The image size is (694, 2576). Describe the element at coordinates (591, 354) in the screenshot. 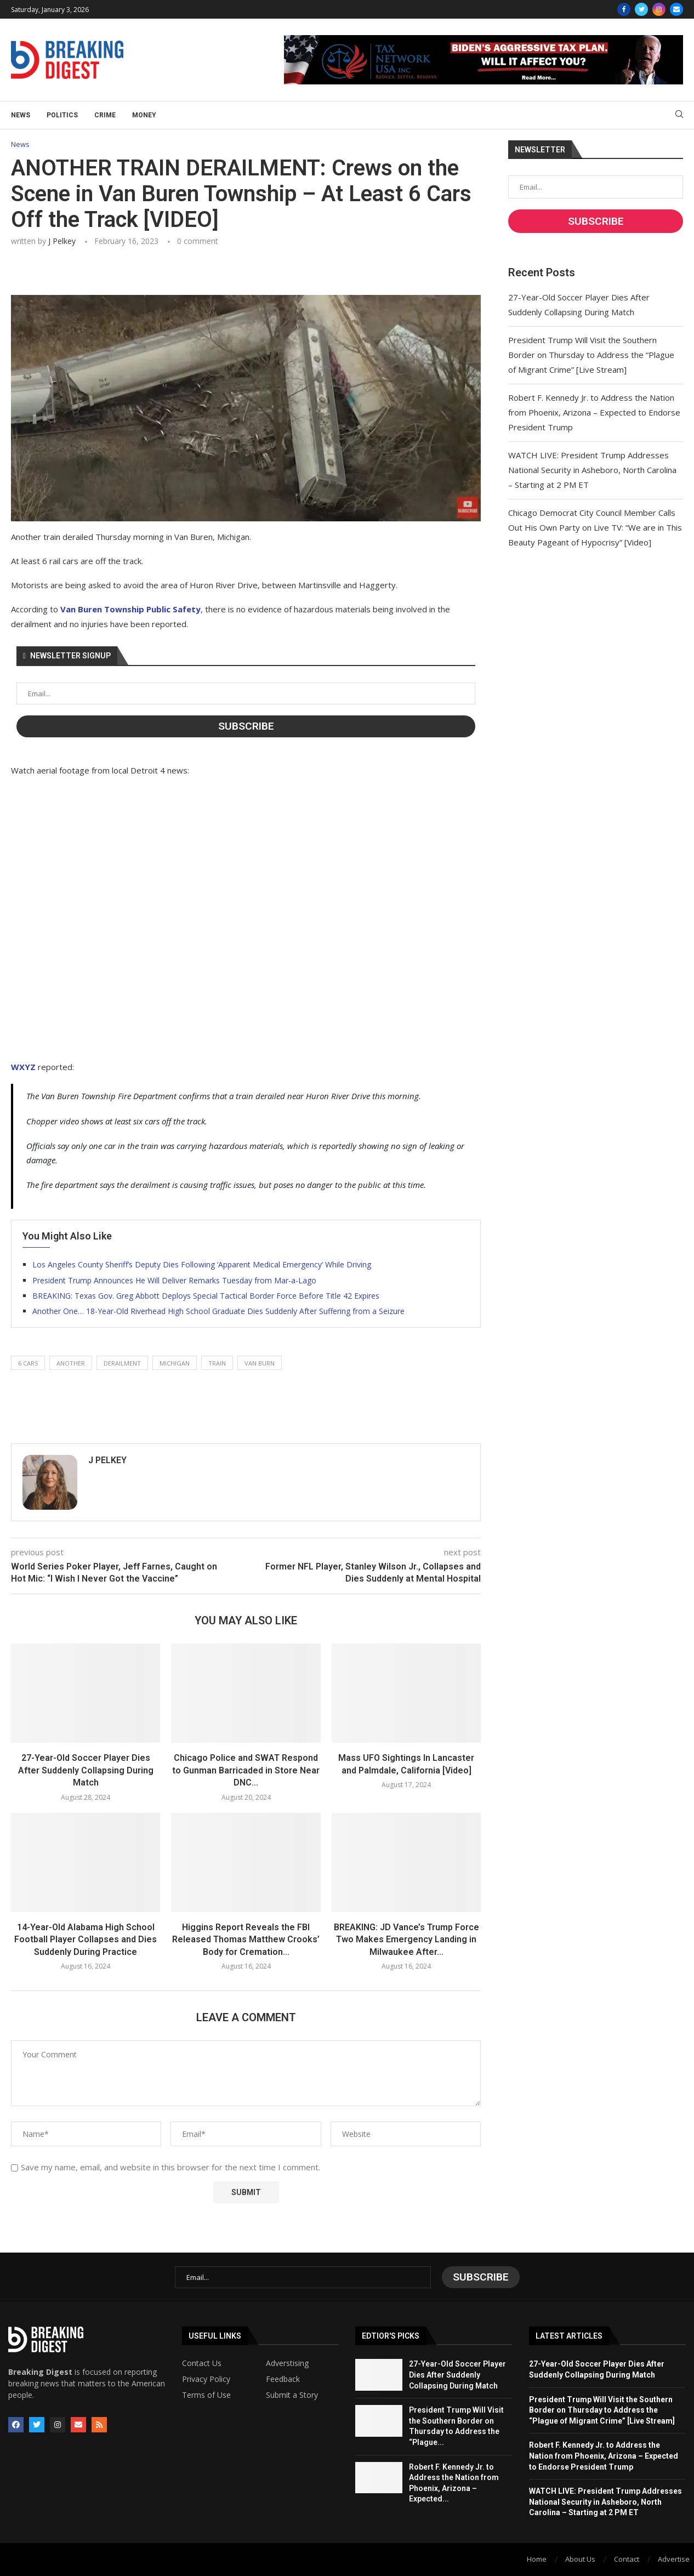

I see `President Trump Will Visit the Southern Border on Thursday to Address the “Plague of Migrant Crime” [Live Stream]` at that location.